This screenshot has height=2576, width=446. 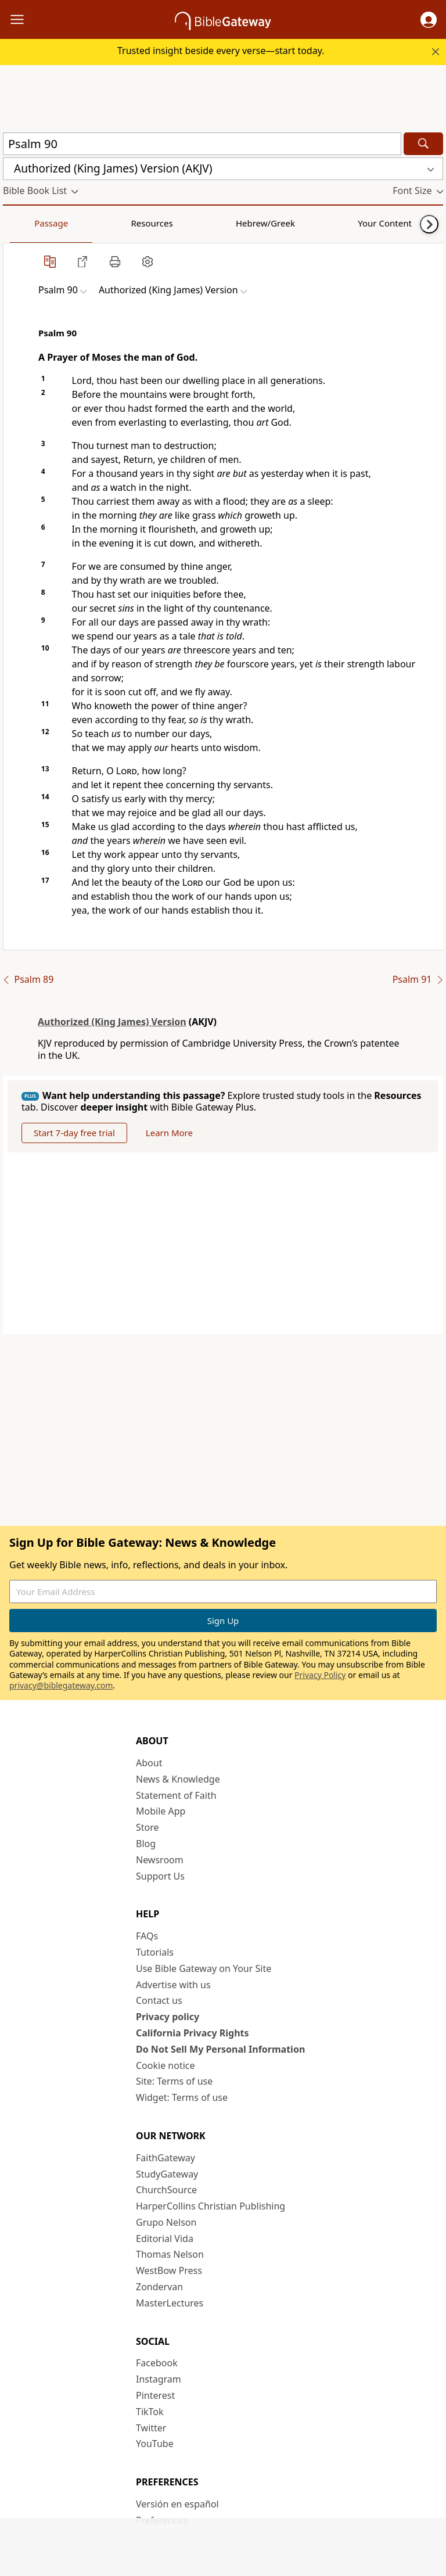 I want to click on Privacy Policy, so click(x=320, y=1674).